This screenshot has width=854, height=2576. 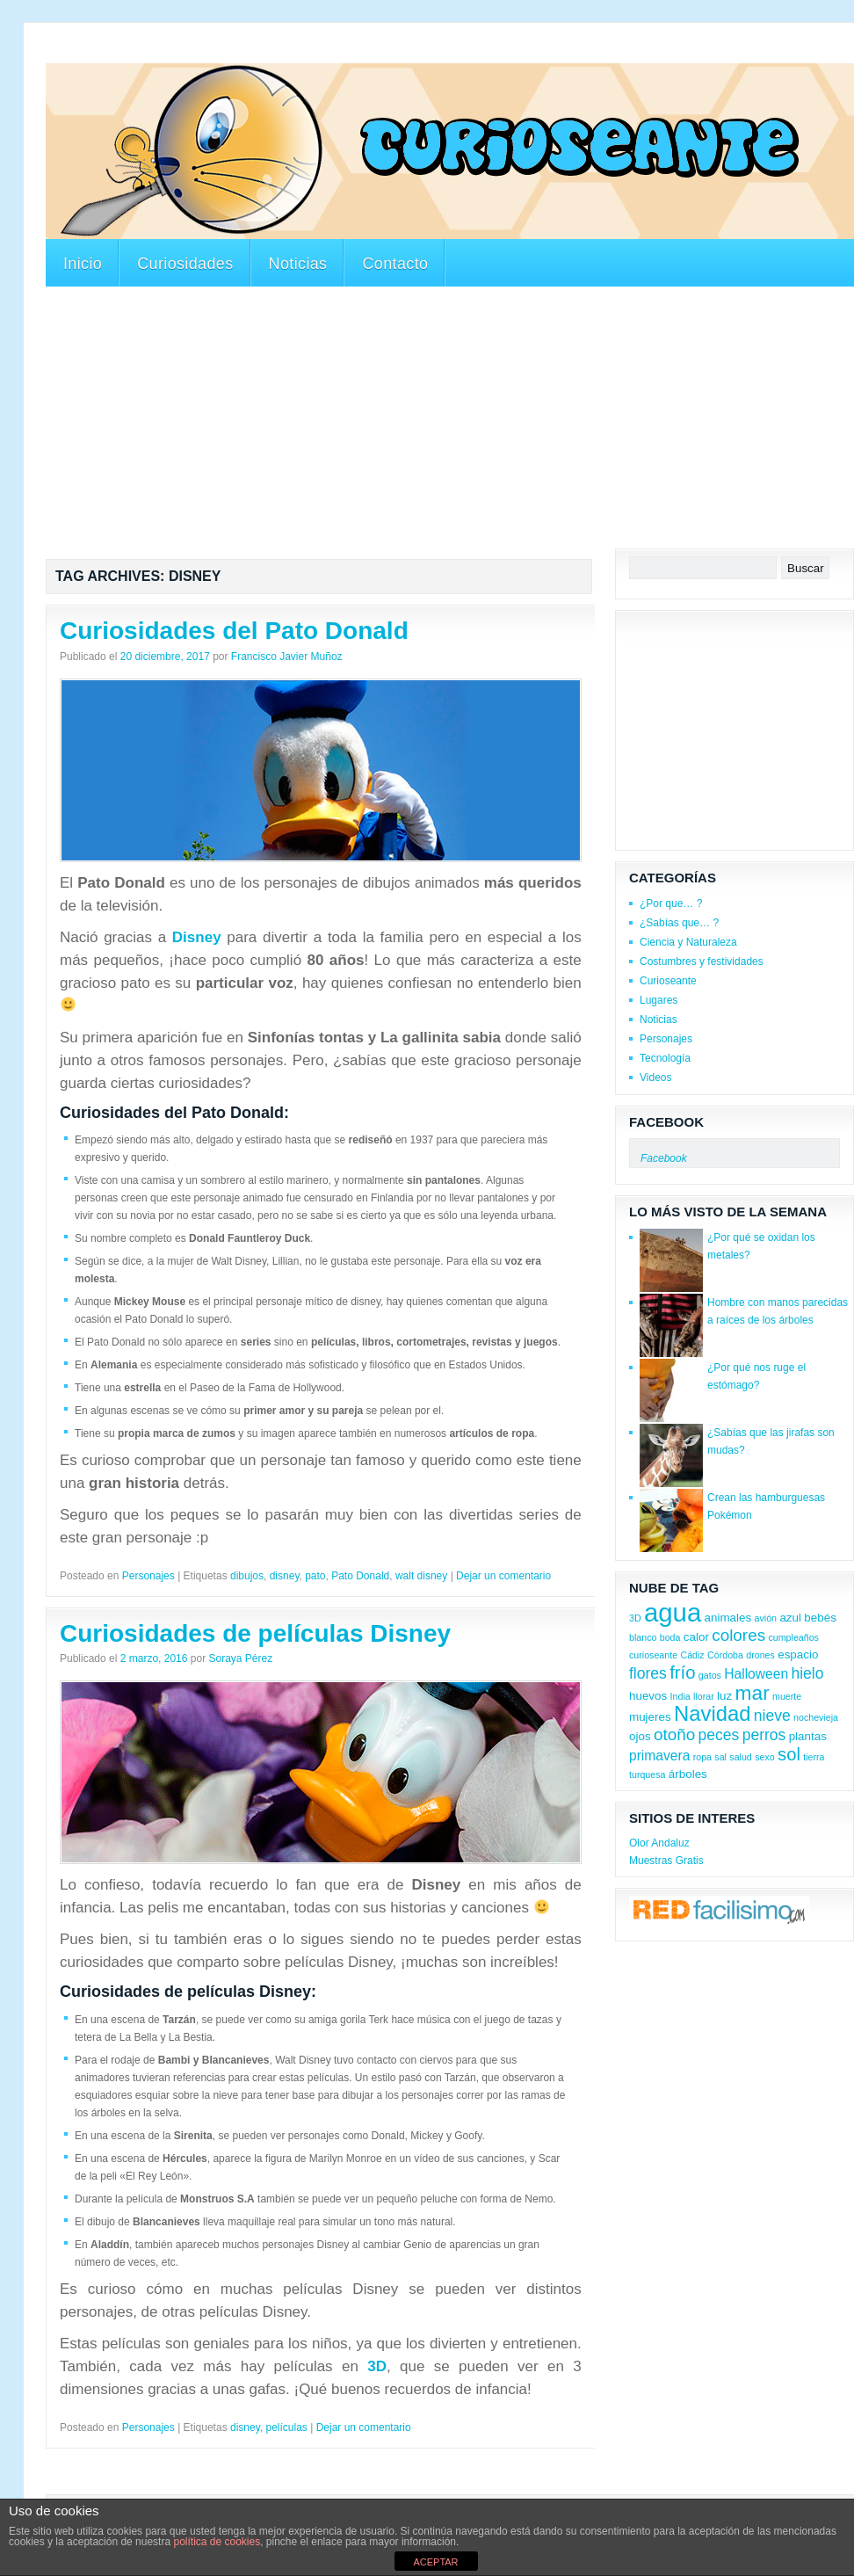 What do you see at coordinates (503, 1576) in the screenshot?
I see `Dejar un comentario` at bounding box center [503, 1576].